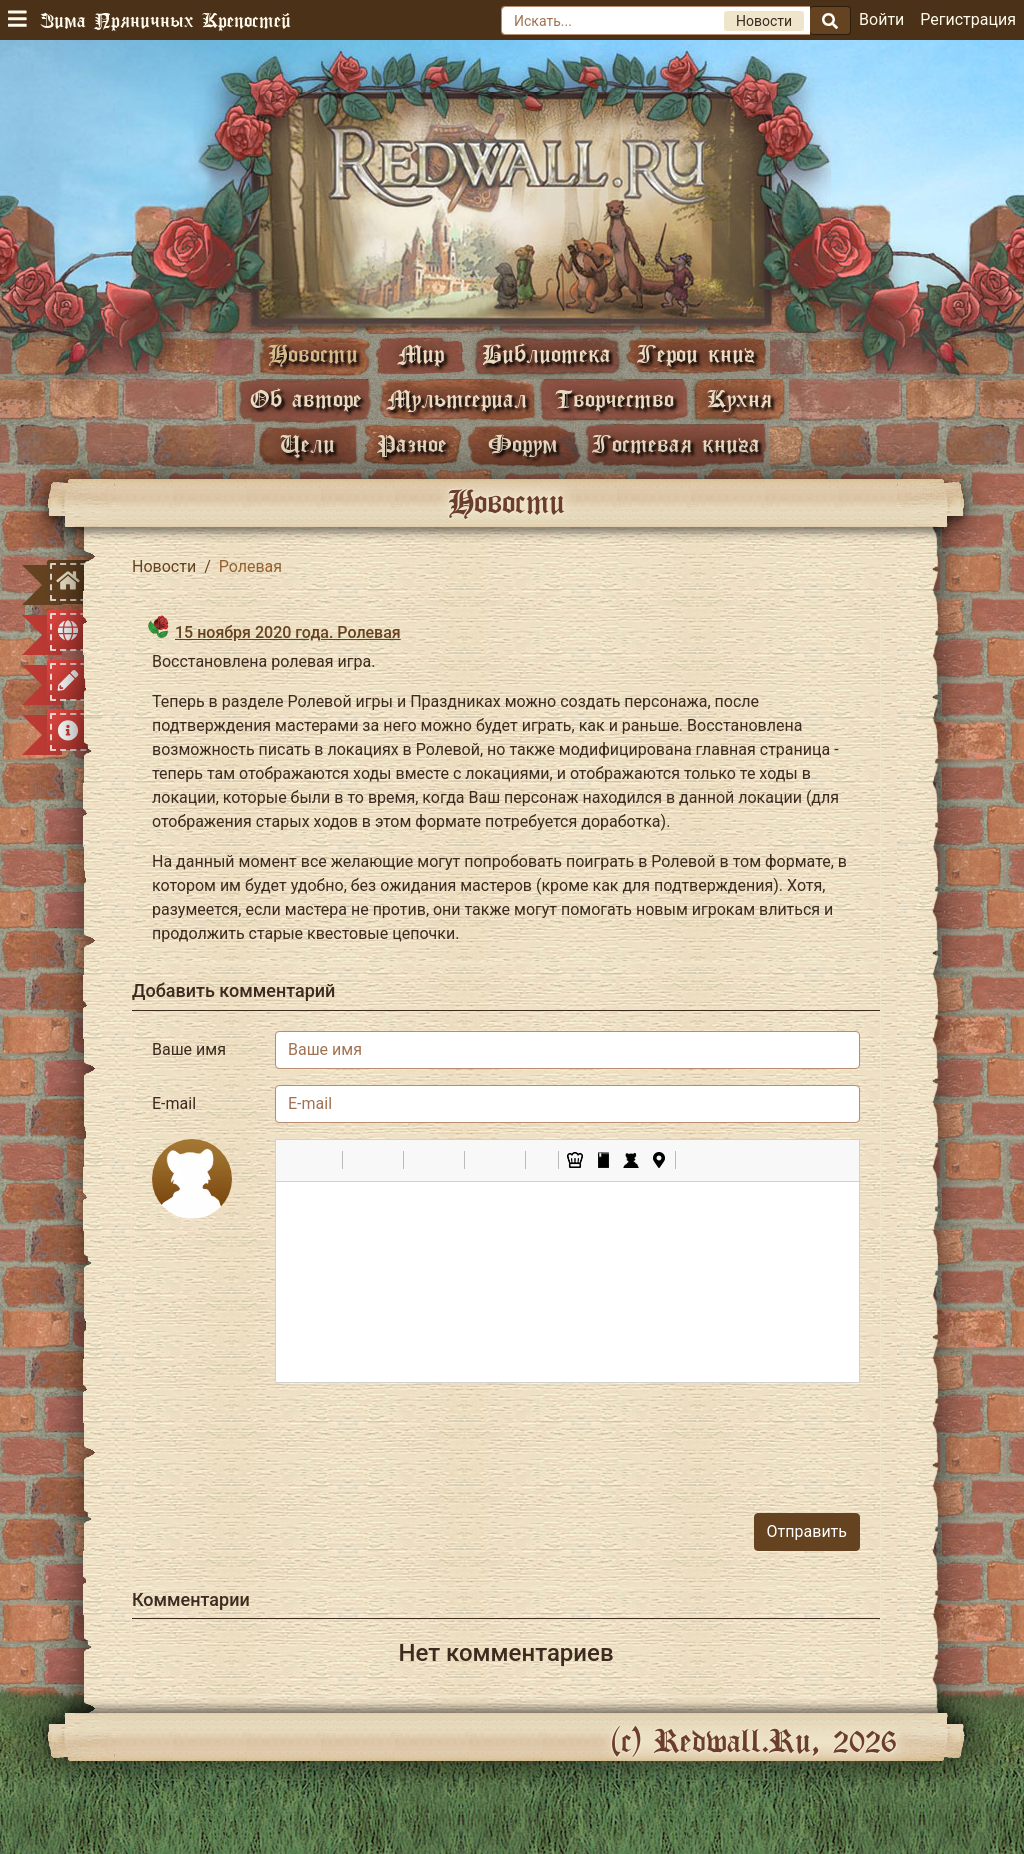  I want to click on Войти, so click(881, 19).